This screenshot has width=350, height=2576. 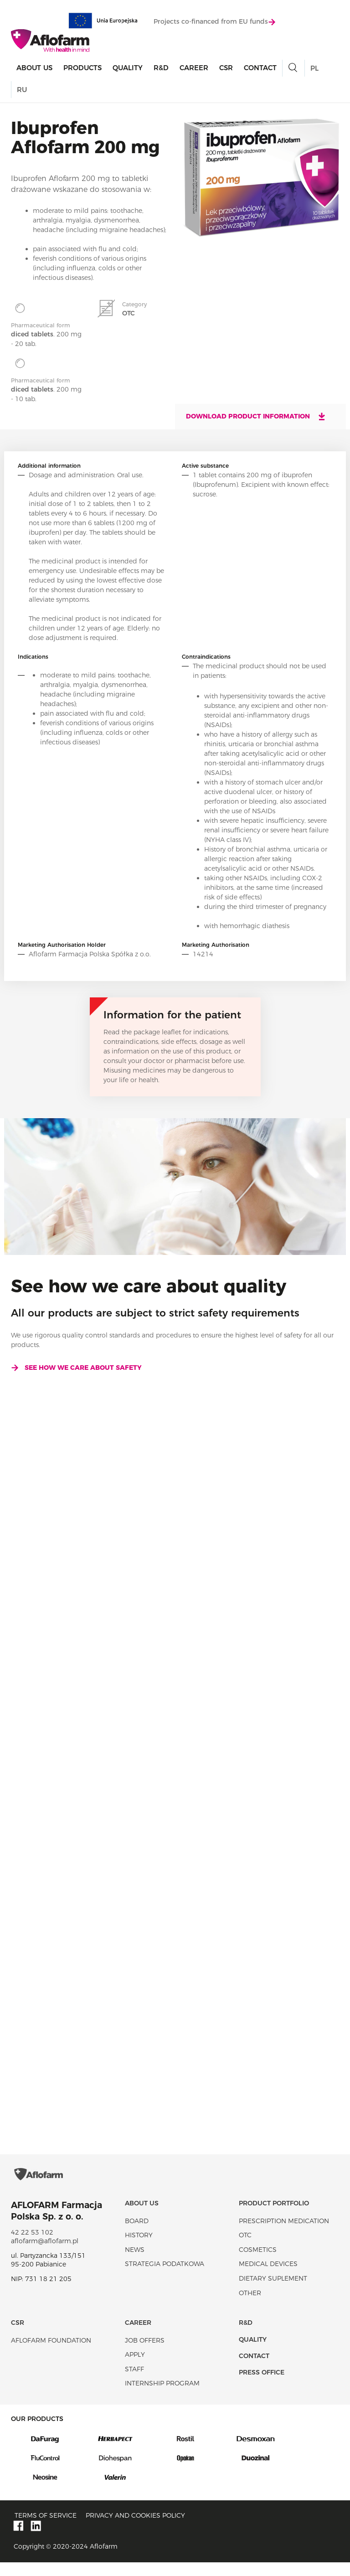 What do you see at coordinates (314, 69) in the screenshot?
I see `PL` at bounding box center [314, 69].